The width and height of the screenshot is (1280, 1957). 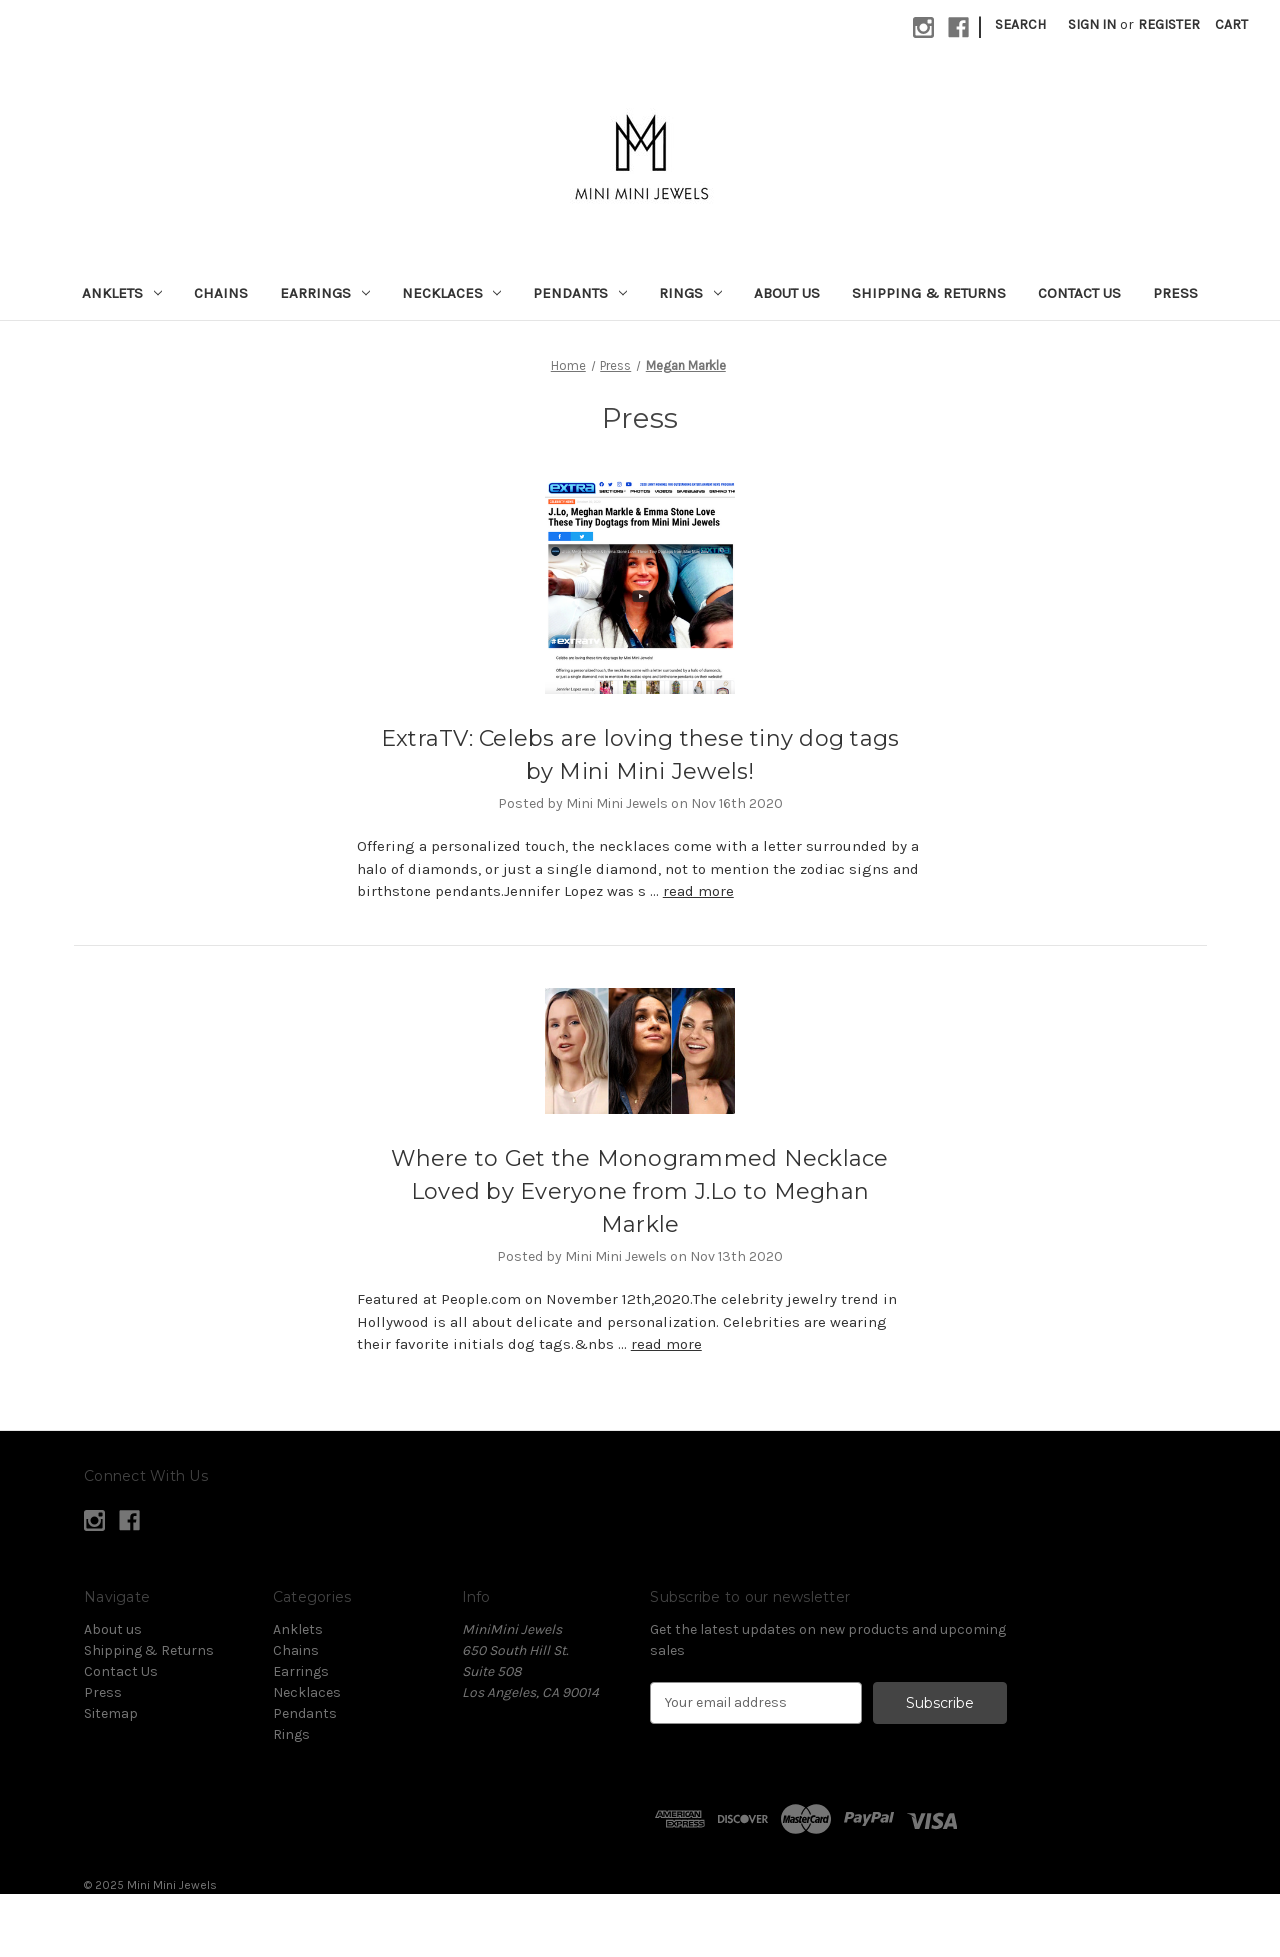 I want to click on Necklaces, so click(x=452, y=293).